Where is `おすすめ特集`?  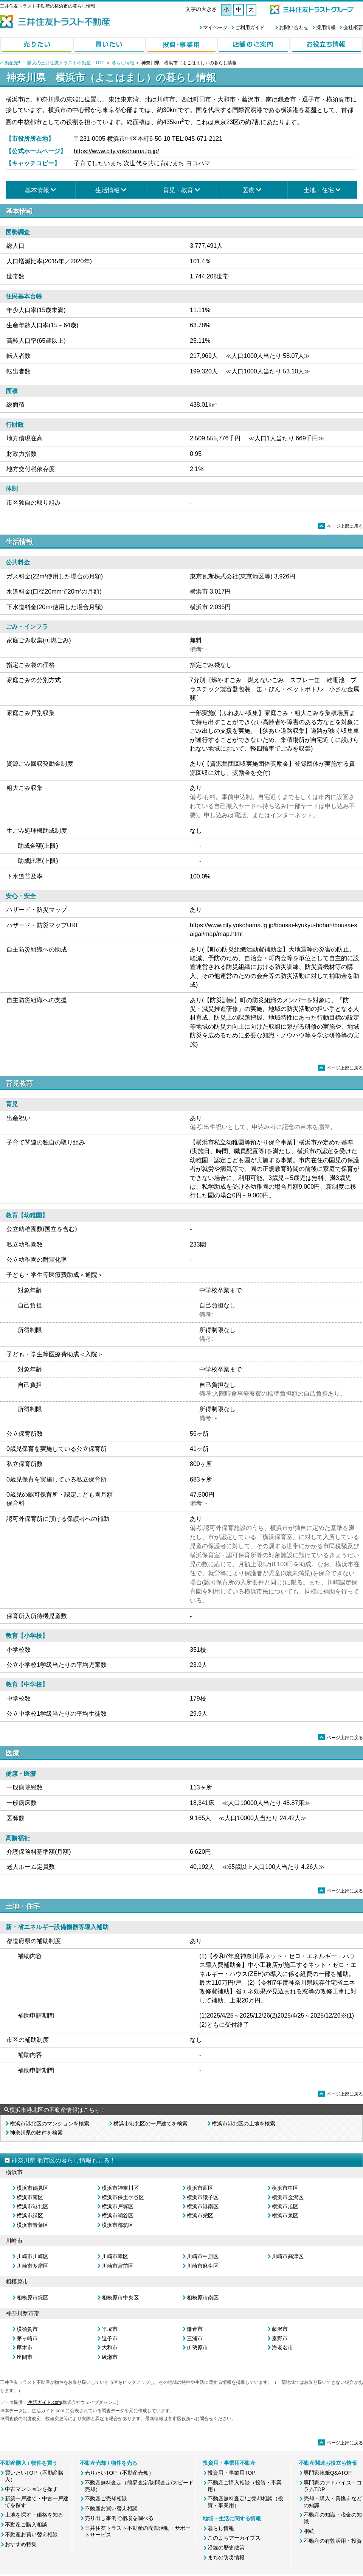
おすすめ特集 is located at coordinates (21, 2544).